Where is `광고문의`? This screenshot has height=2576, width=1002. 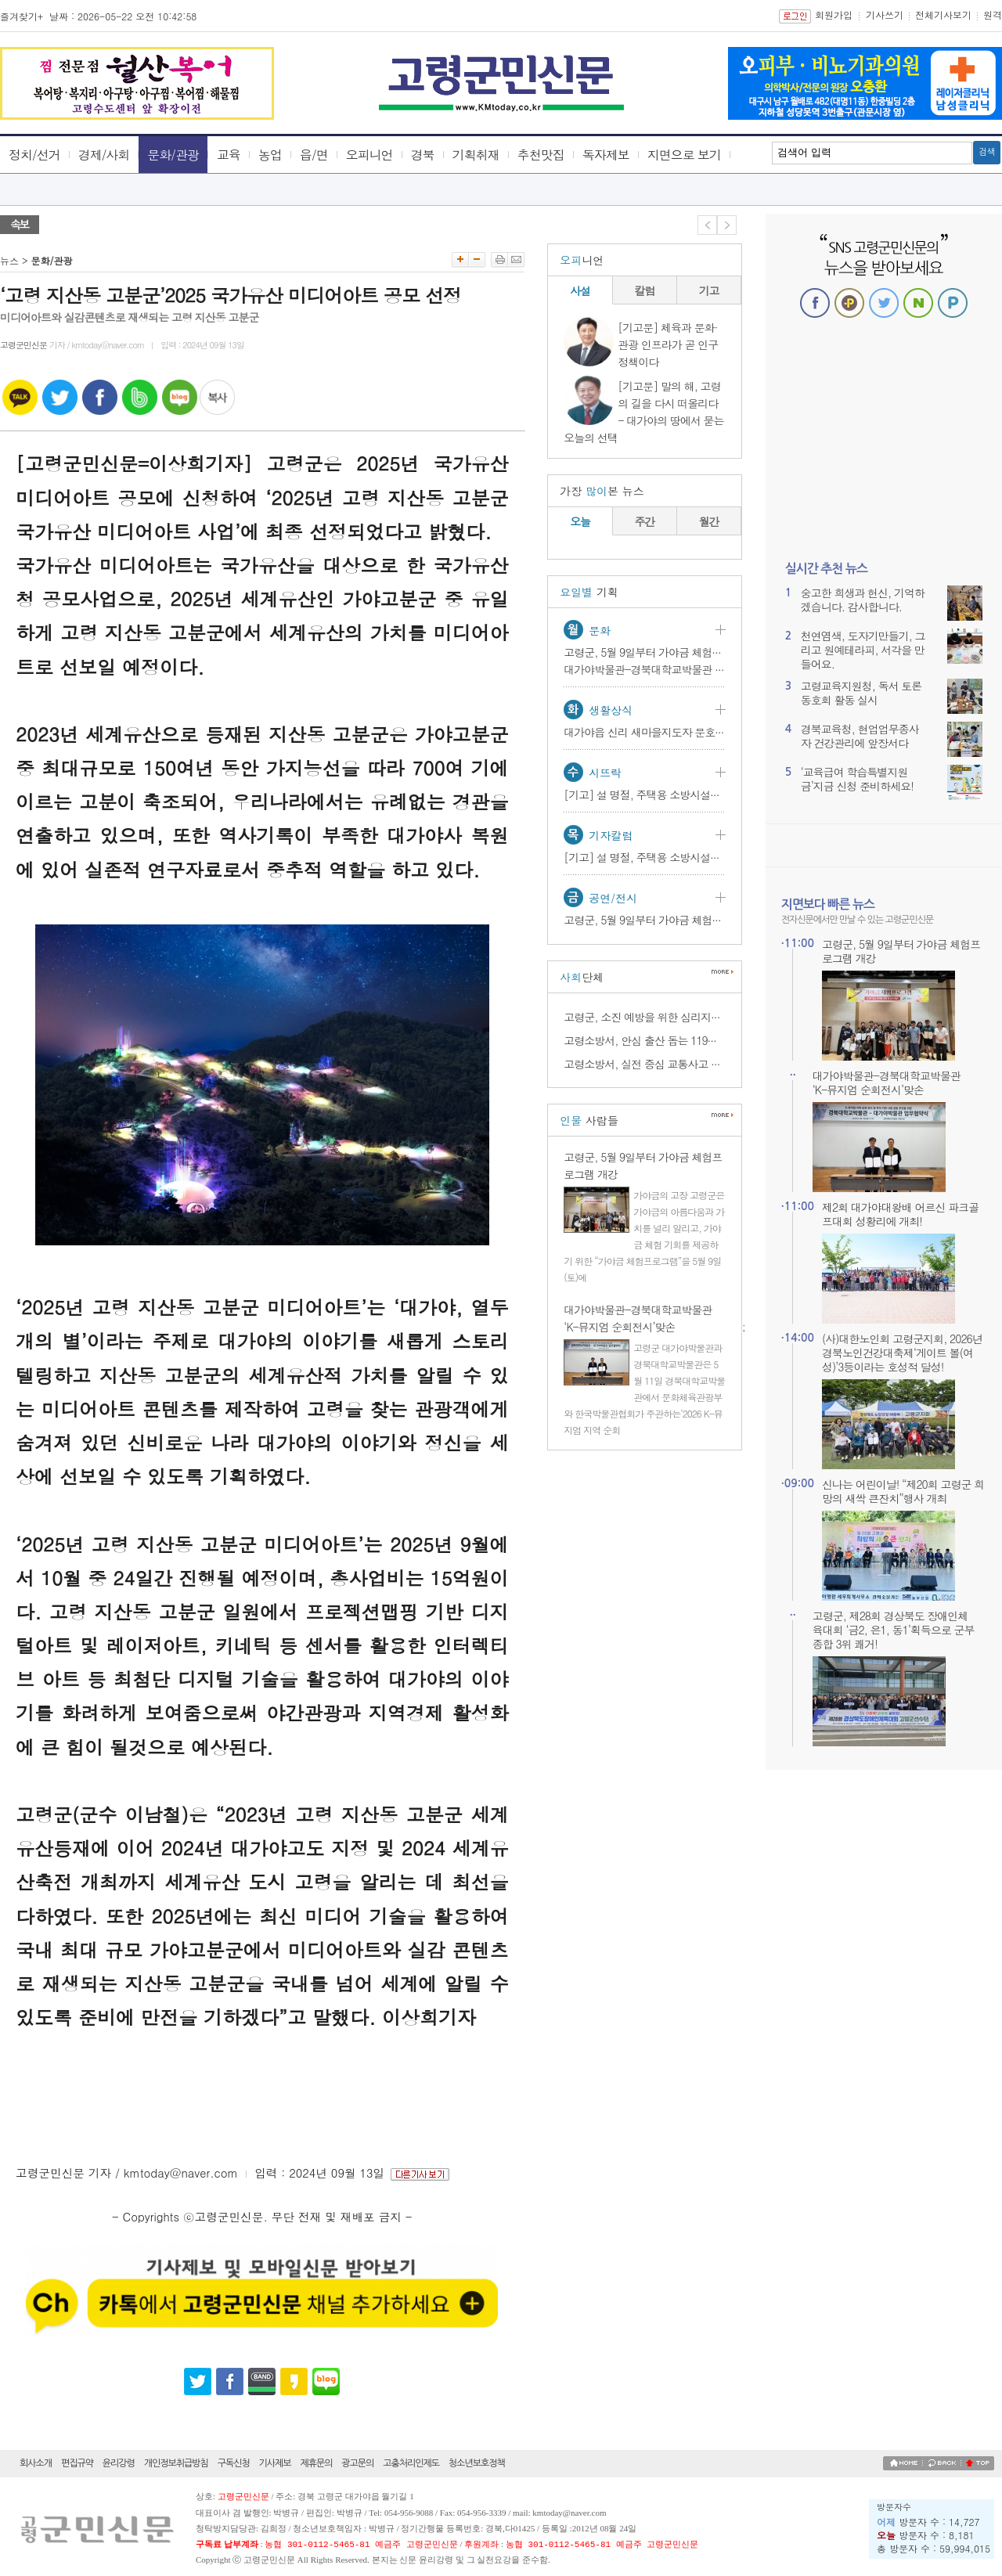
광고문의 is located at coordinates (357, 2463).